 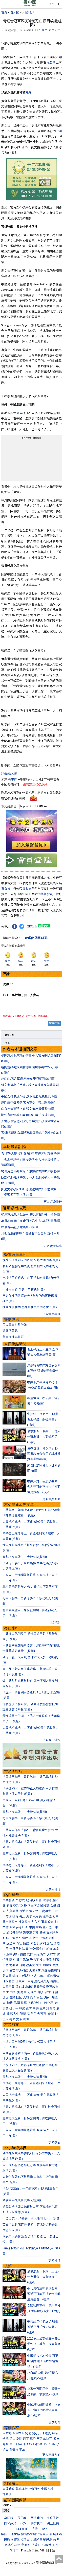 I want to click on 推薦:干净世界, so click(x=10, y=2536).